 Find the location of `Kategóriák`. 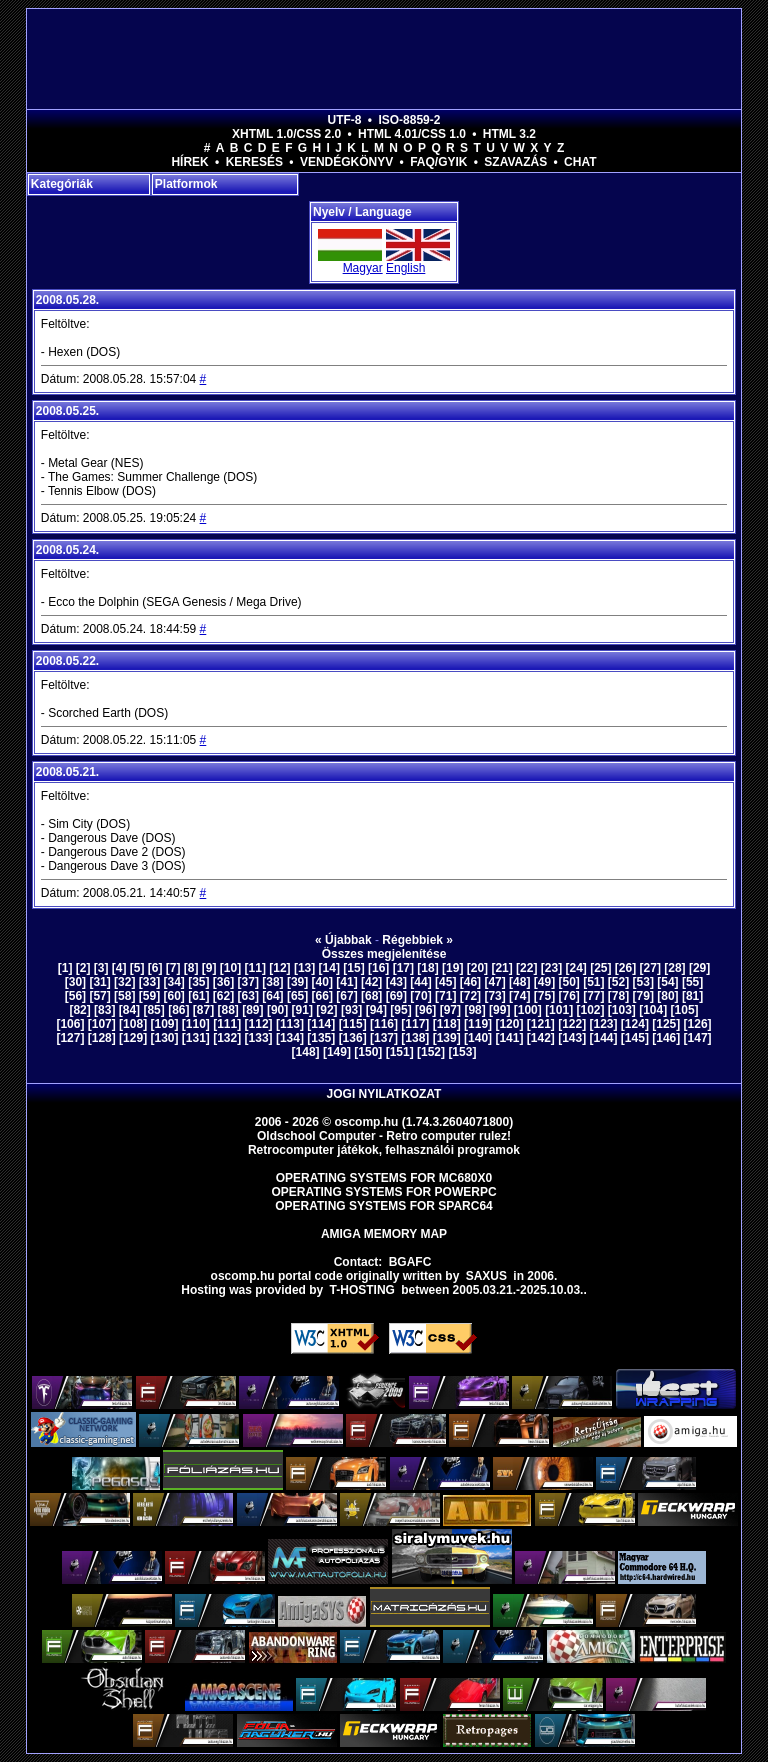

Kategóriák is located at coordinates (62, 184).